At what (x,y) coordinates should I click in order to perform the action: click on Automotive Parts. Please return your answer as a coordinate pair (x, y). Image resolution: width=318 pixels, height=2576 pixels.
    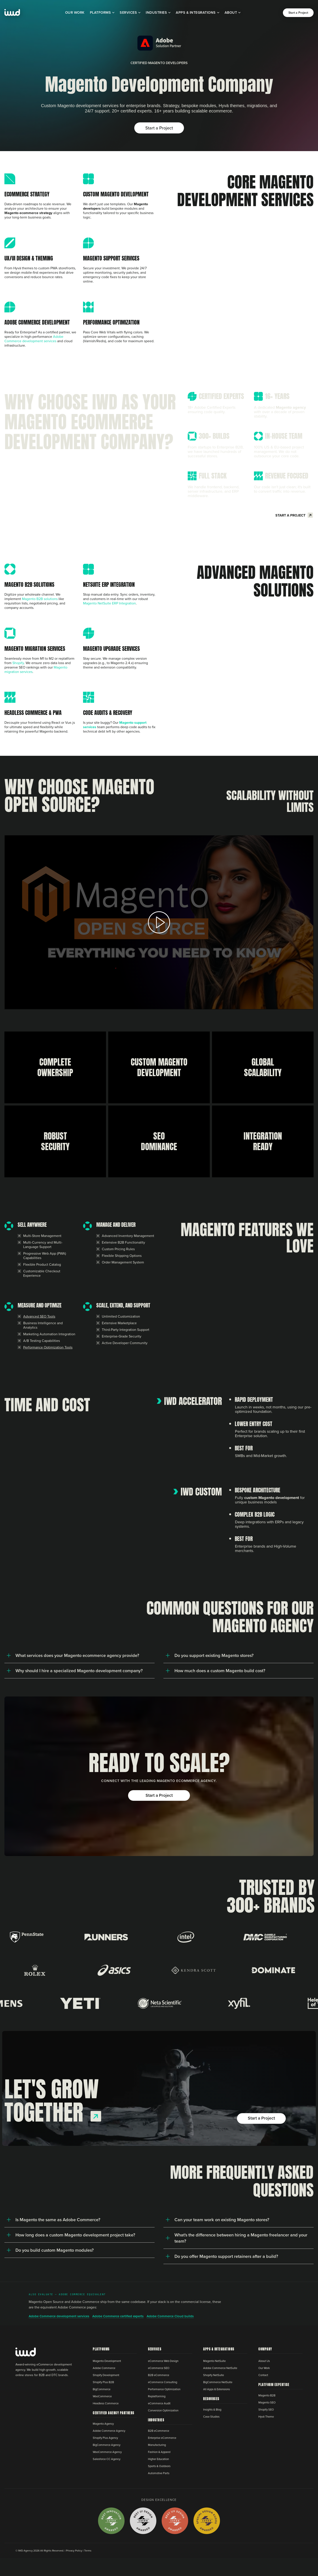
    Looking at the image, I should click on (158, 2473).